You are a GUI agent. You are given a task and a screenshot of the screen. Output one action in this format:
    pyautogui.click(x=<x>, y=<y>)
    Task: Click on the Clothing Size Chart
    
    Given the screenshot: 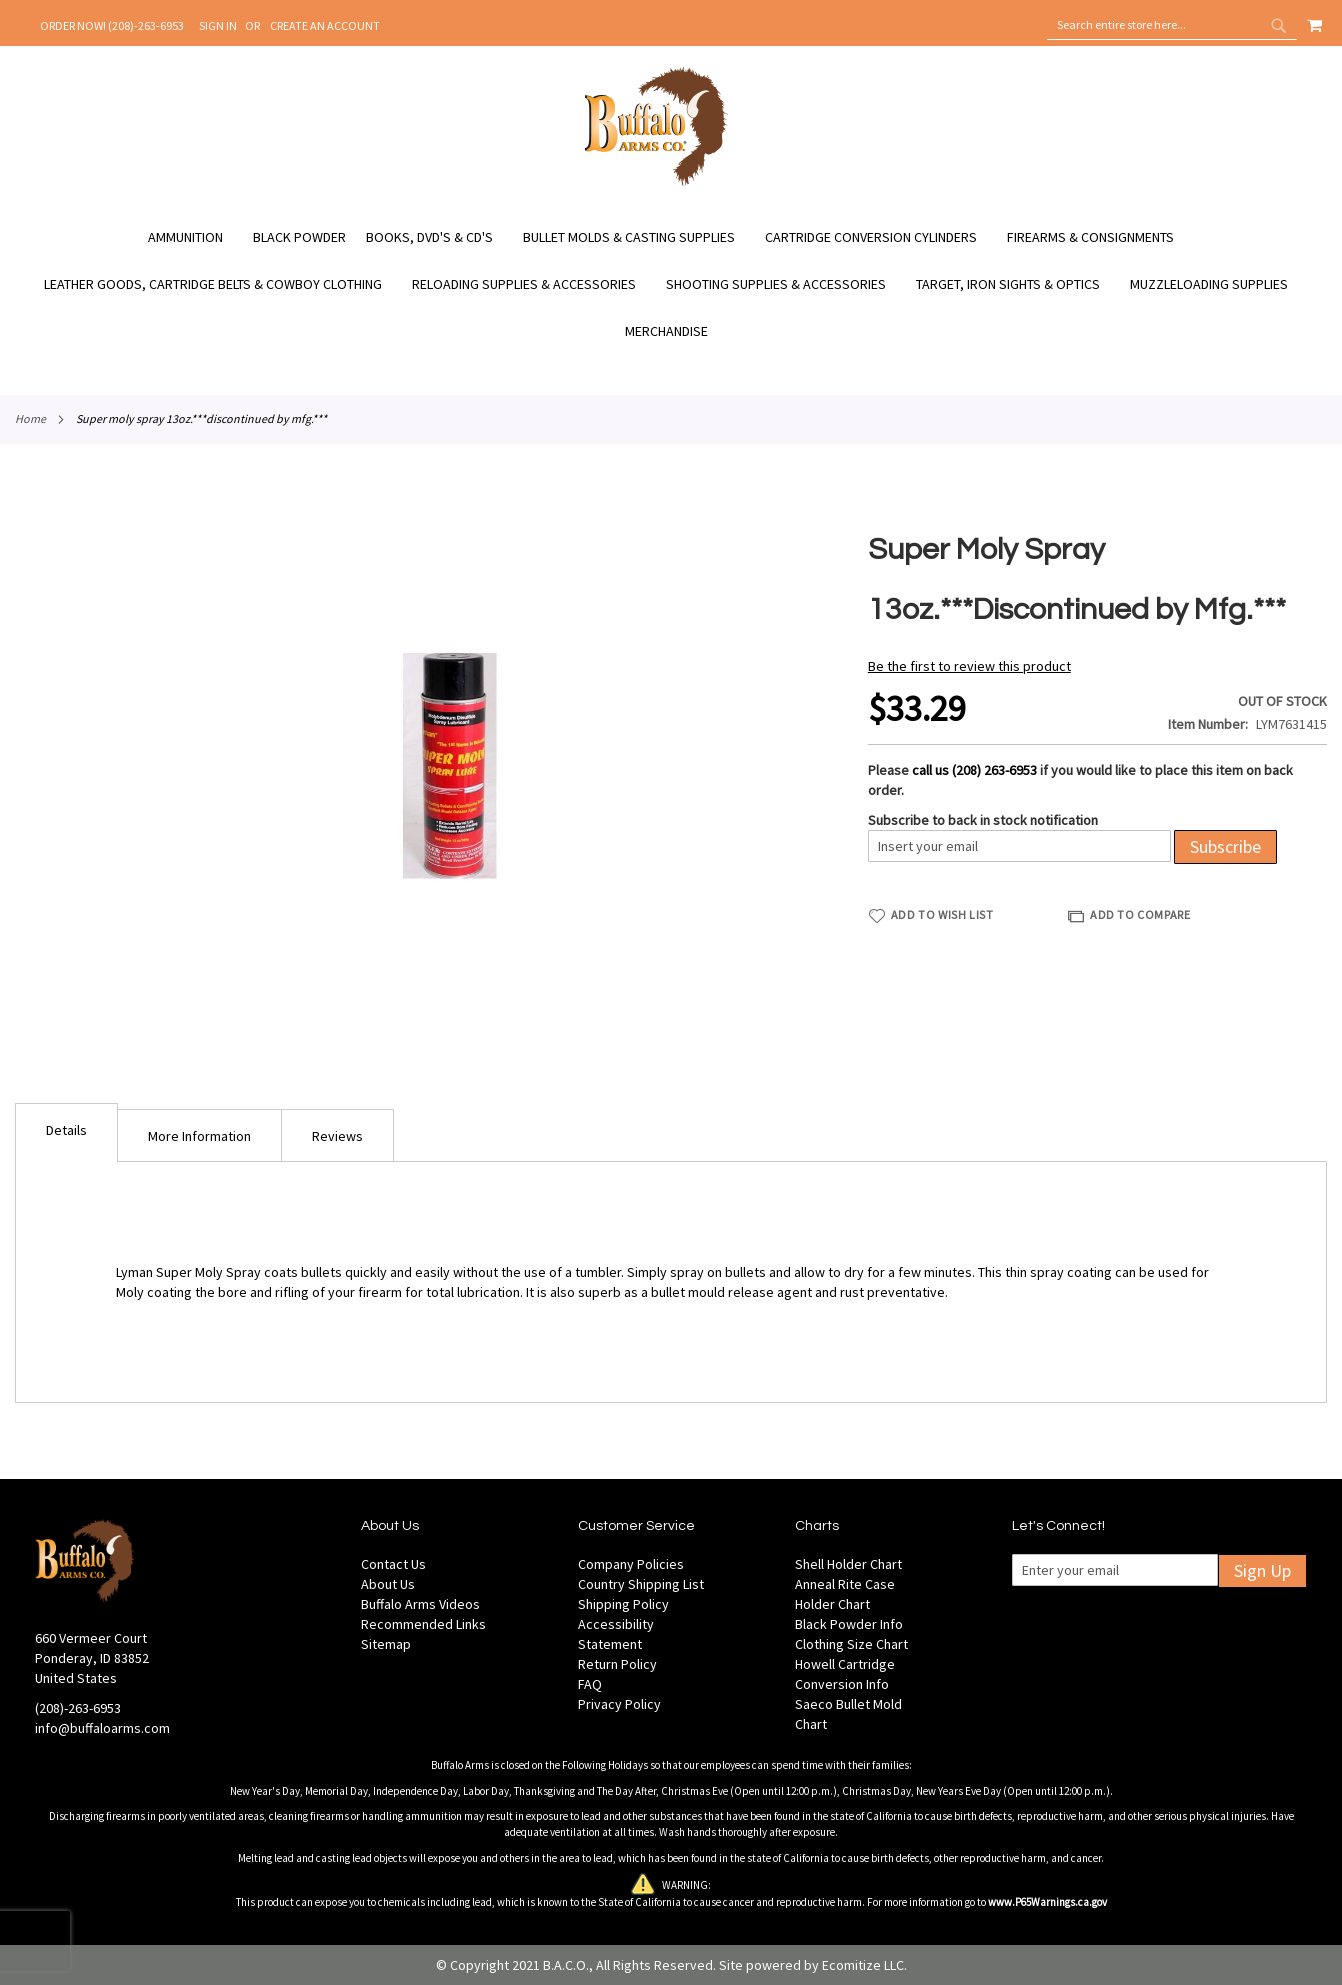 What is the action you would take?
    pyautogui.click(x=851, y=1644)
    